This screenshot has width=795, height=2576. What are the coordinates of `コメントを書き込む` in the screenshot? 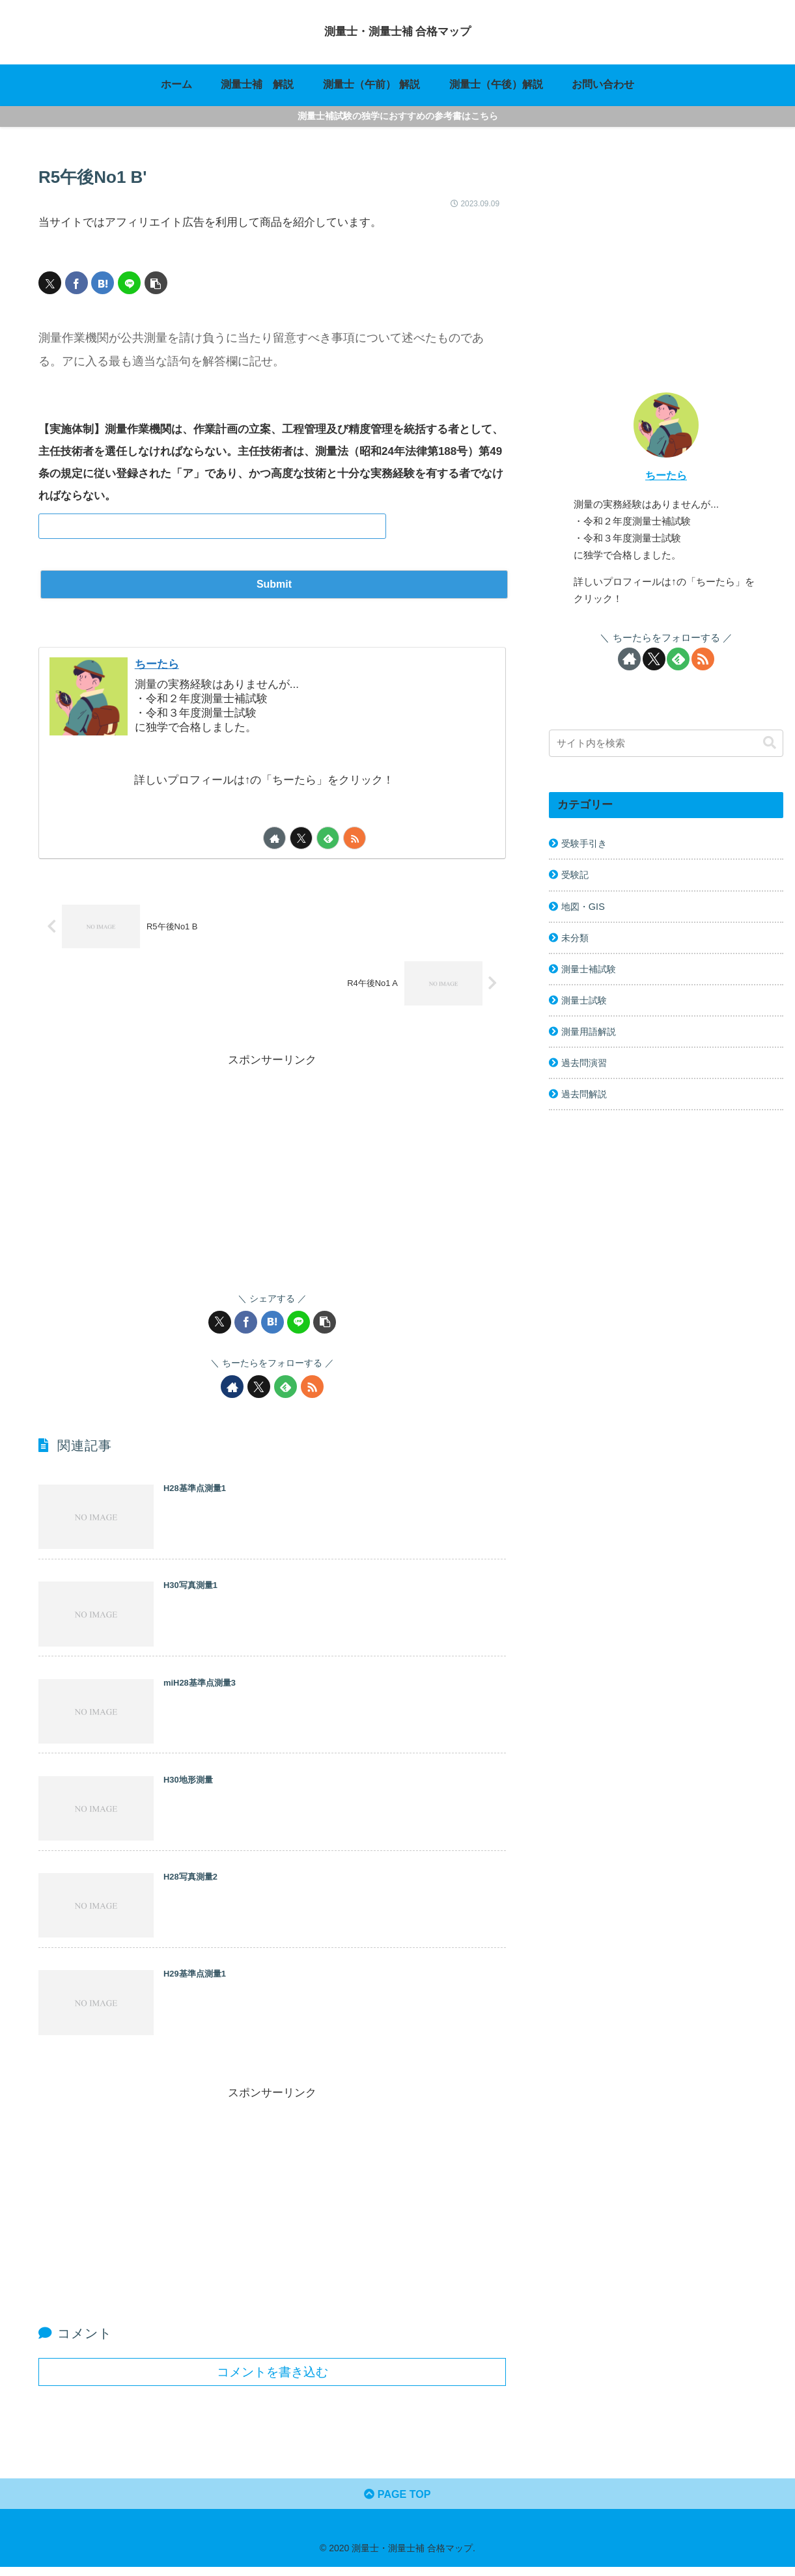 It's located at (272, 2378).